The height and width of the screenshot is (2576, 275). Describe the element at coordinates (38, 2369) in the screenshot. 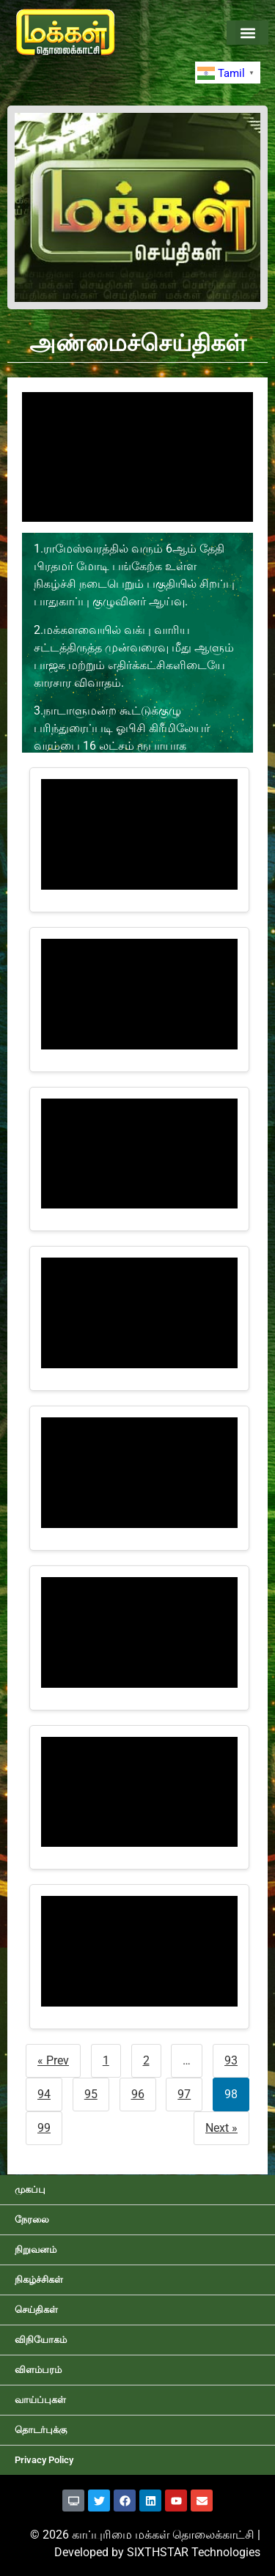

I see `விளம்பரம்` at that location.